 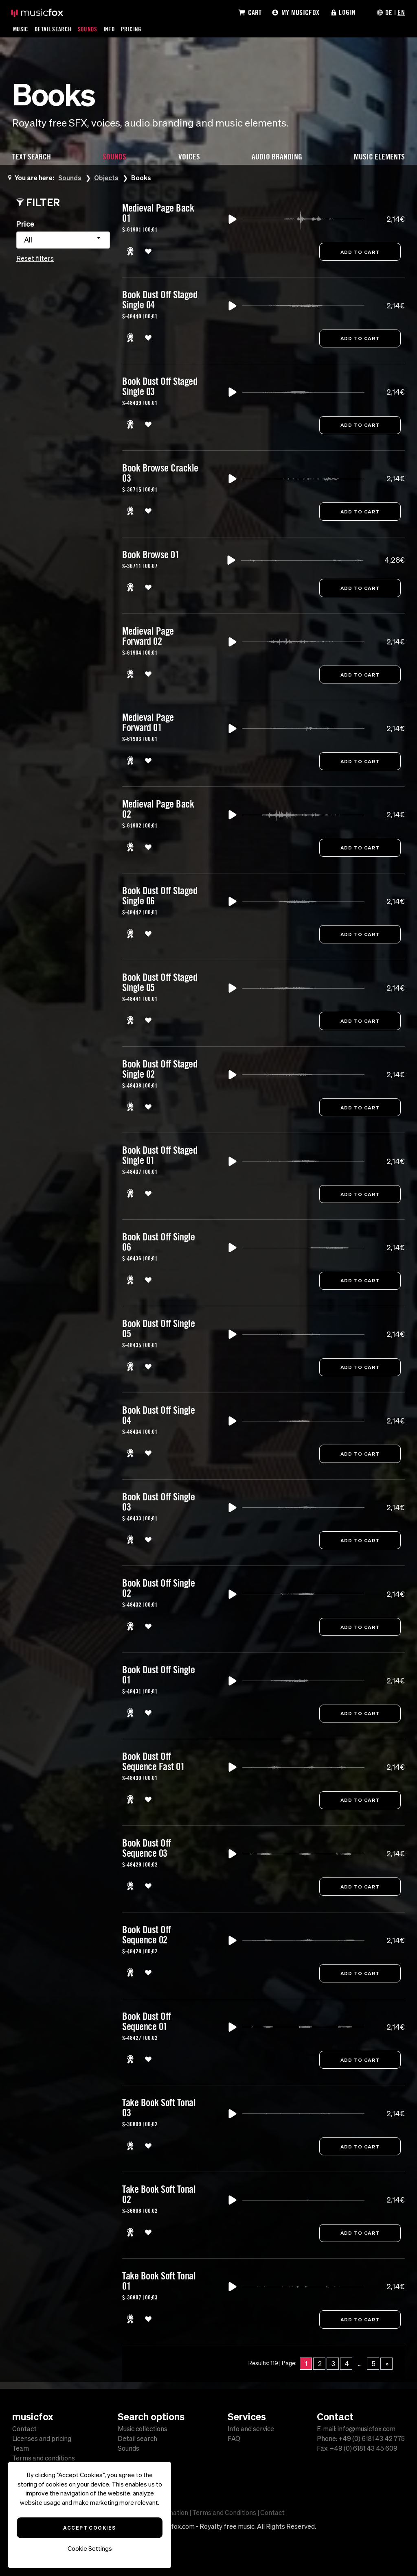 What do you see at coordinates (251, 2428) in the screenshot?
I see `Info and service` at bounding box center [251, 2428].